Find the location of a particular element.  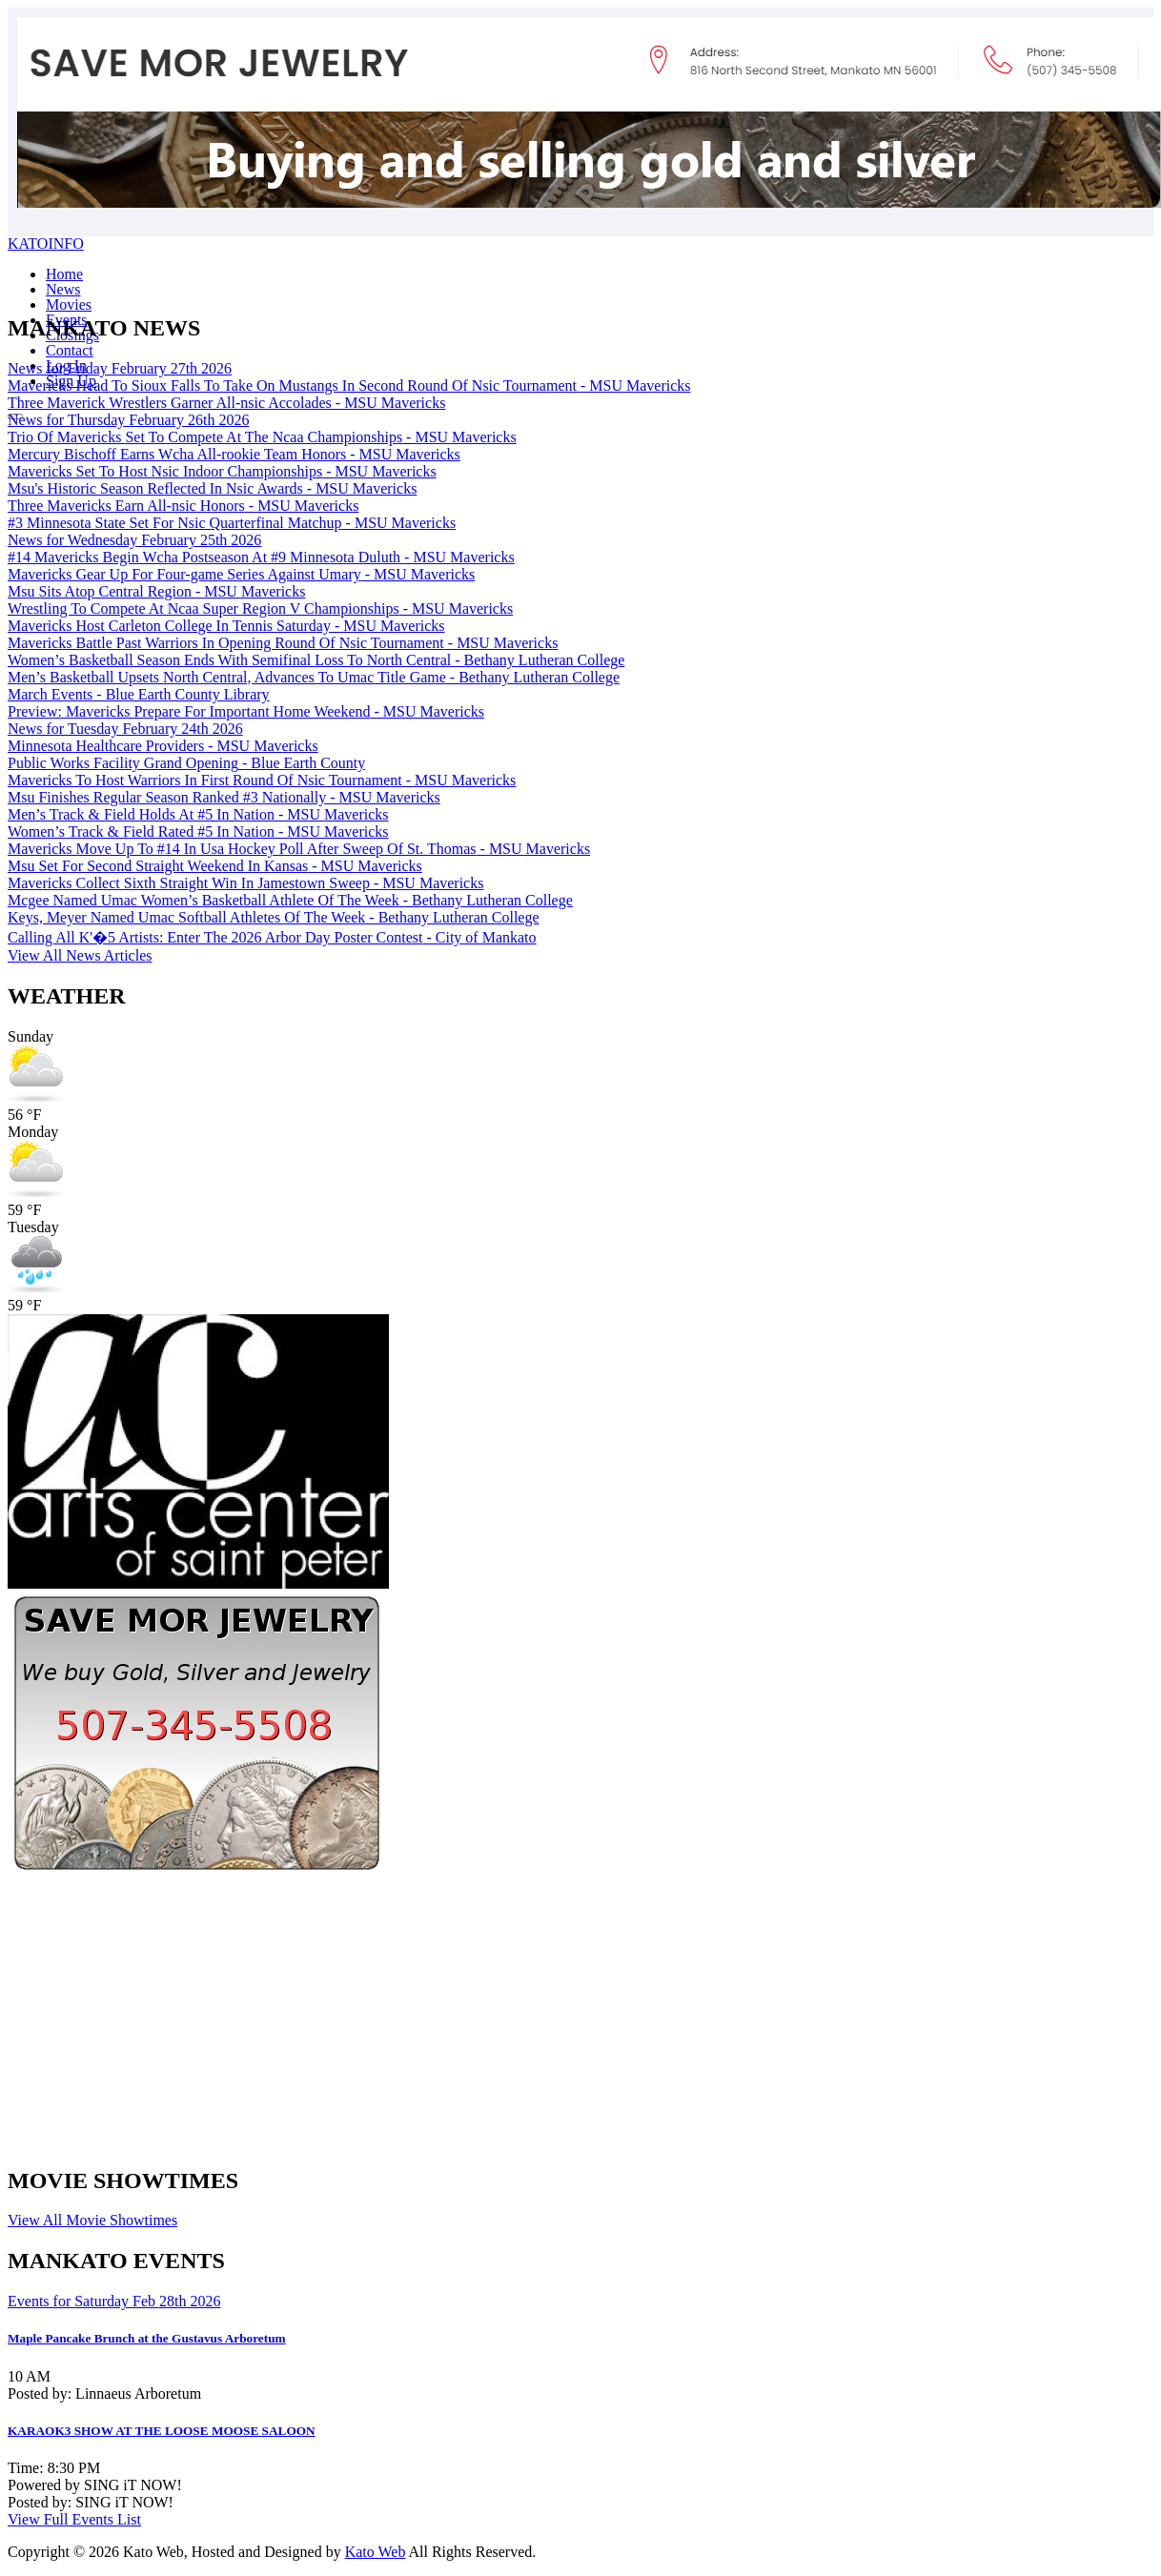

View All Movie Showtimes is located at coordinates (92, 2220).